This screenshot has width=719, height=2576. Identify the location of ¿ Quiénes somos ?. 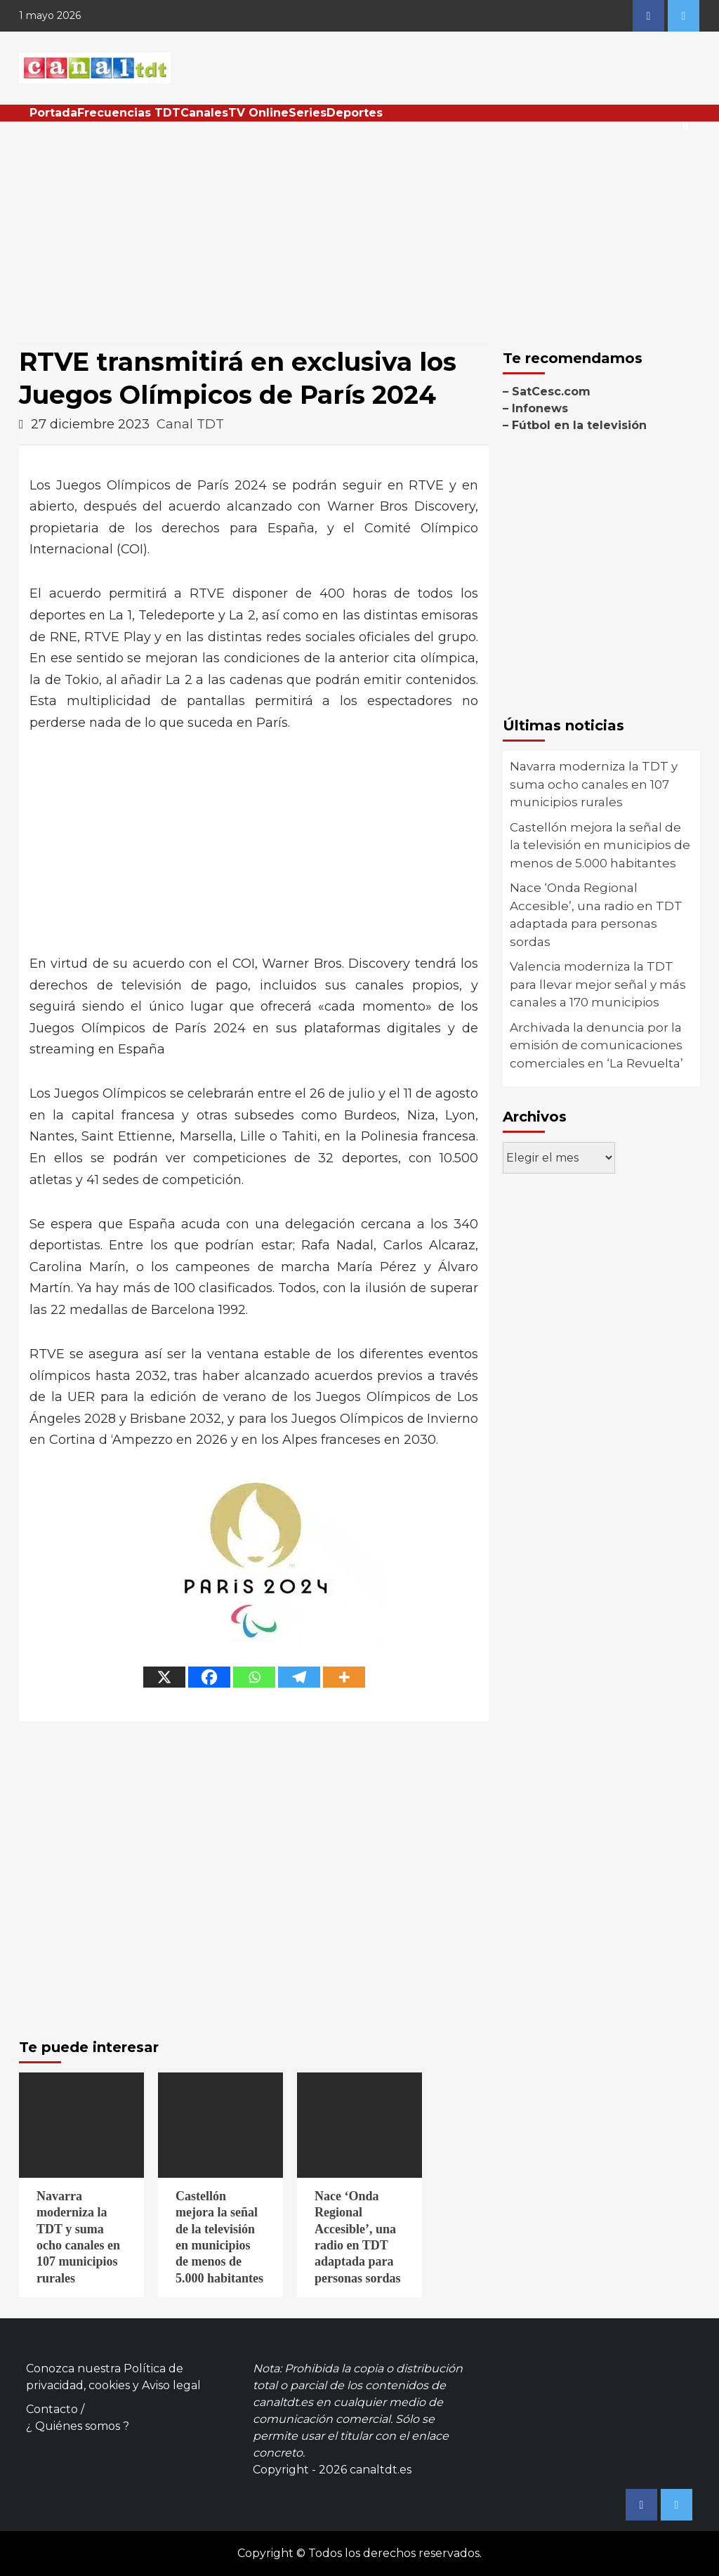
(77, 2426).